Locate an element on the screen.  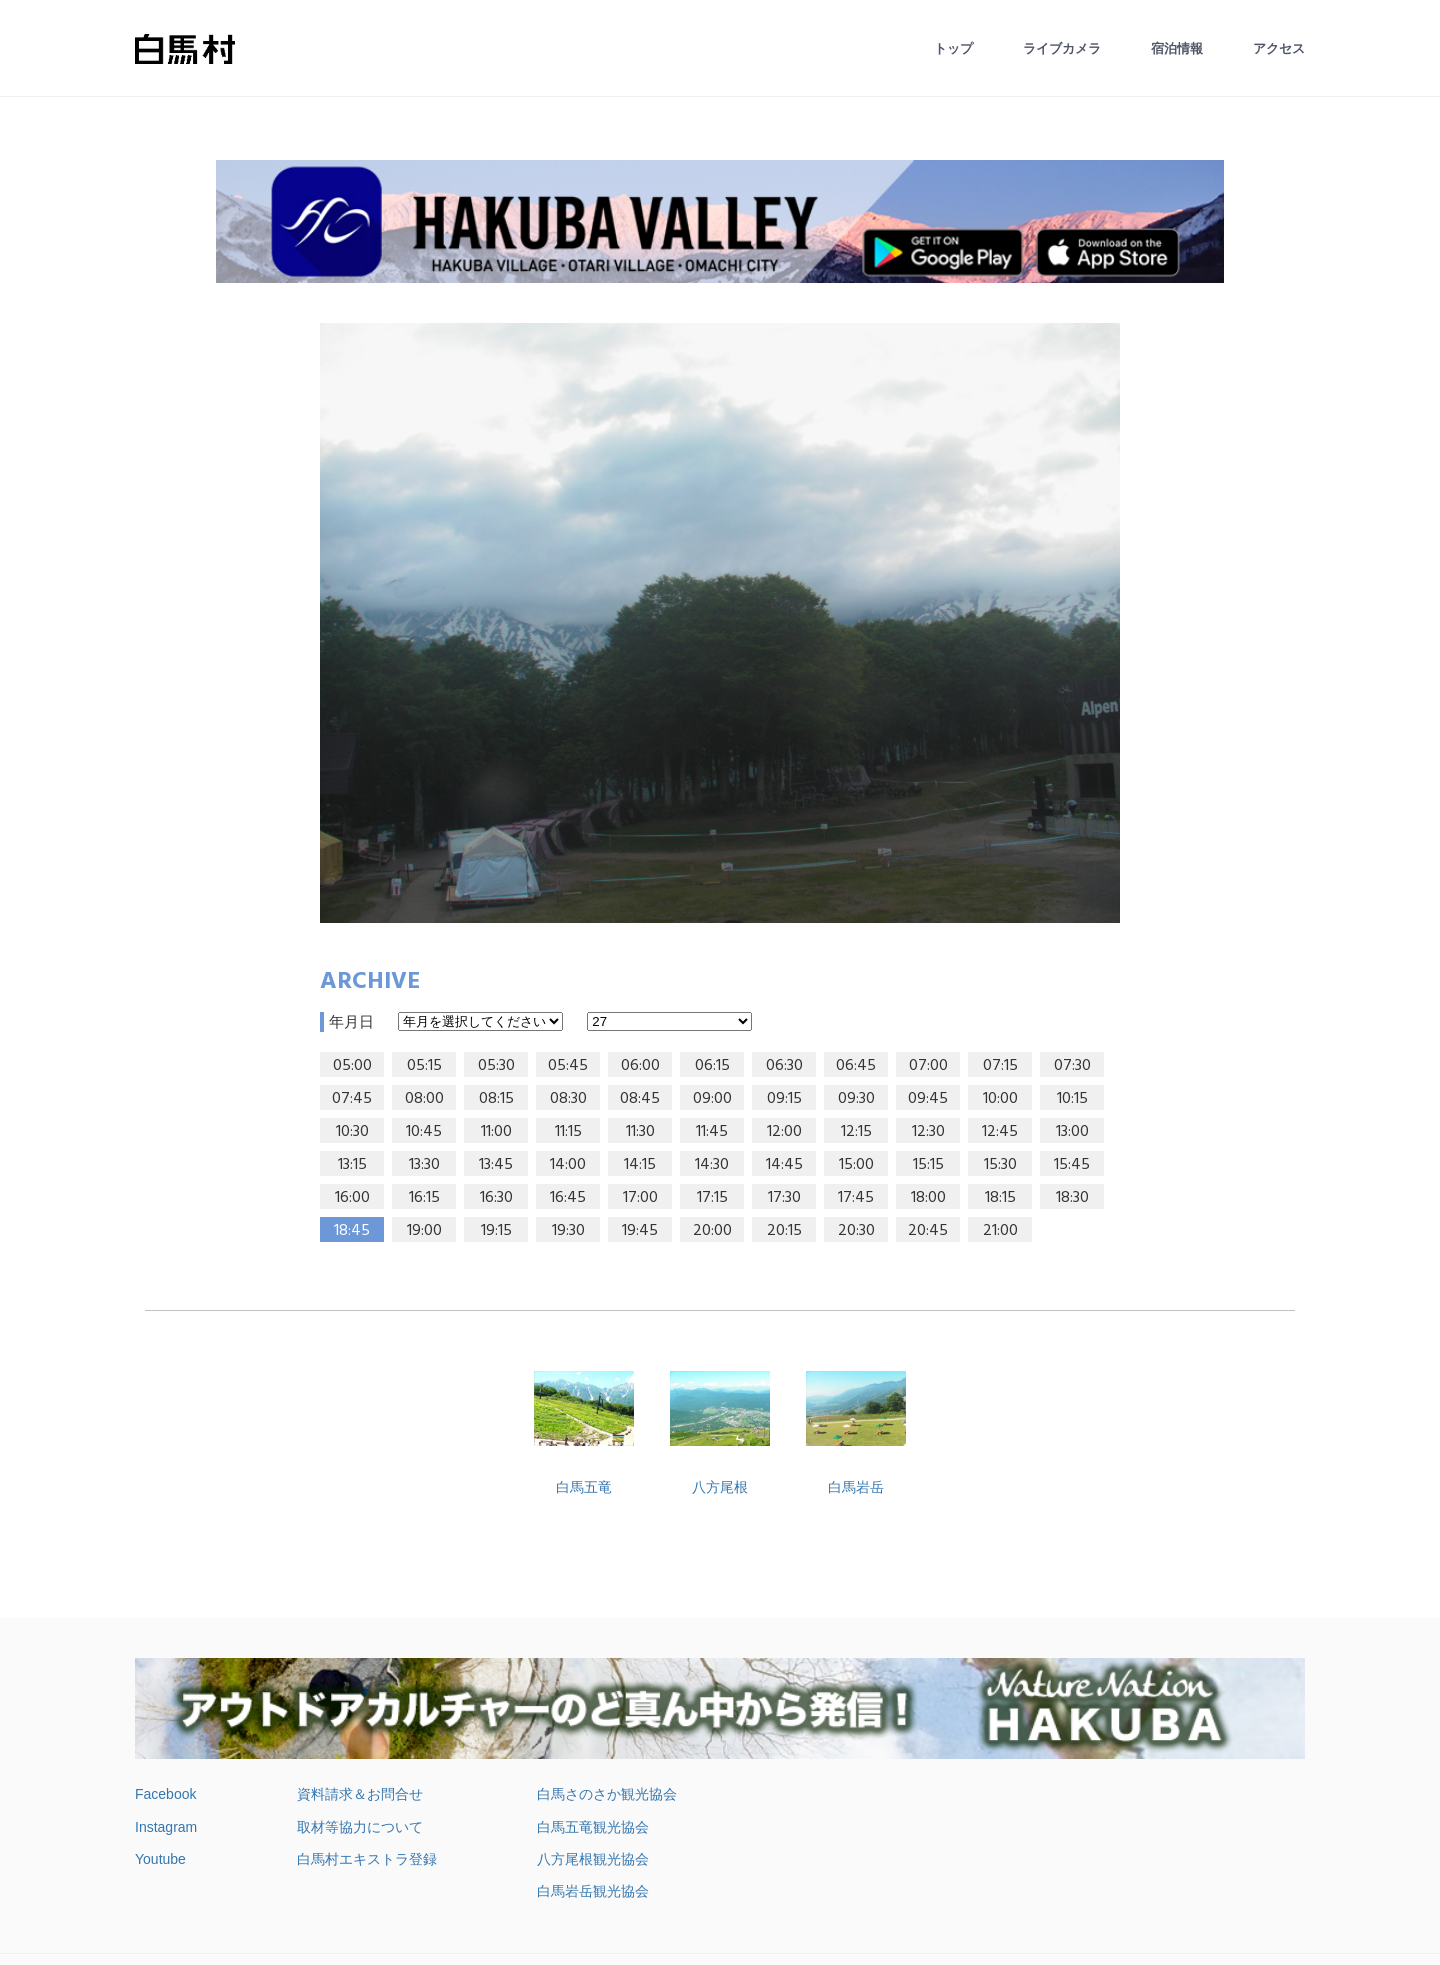
09:45 is located at coordinates (928, 1099).